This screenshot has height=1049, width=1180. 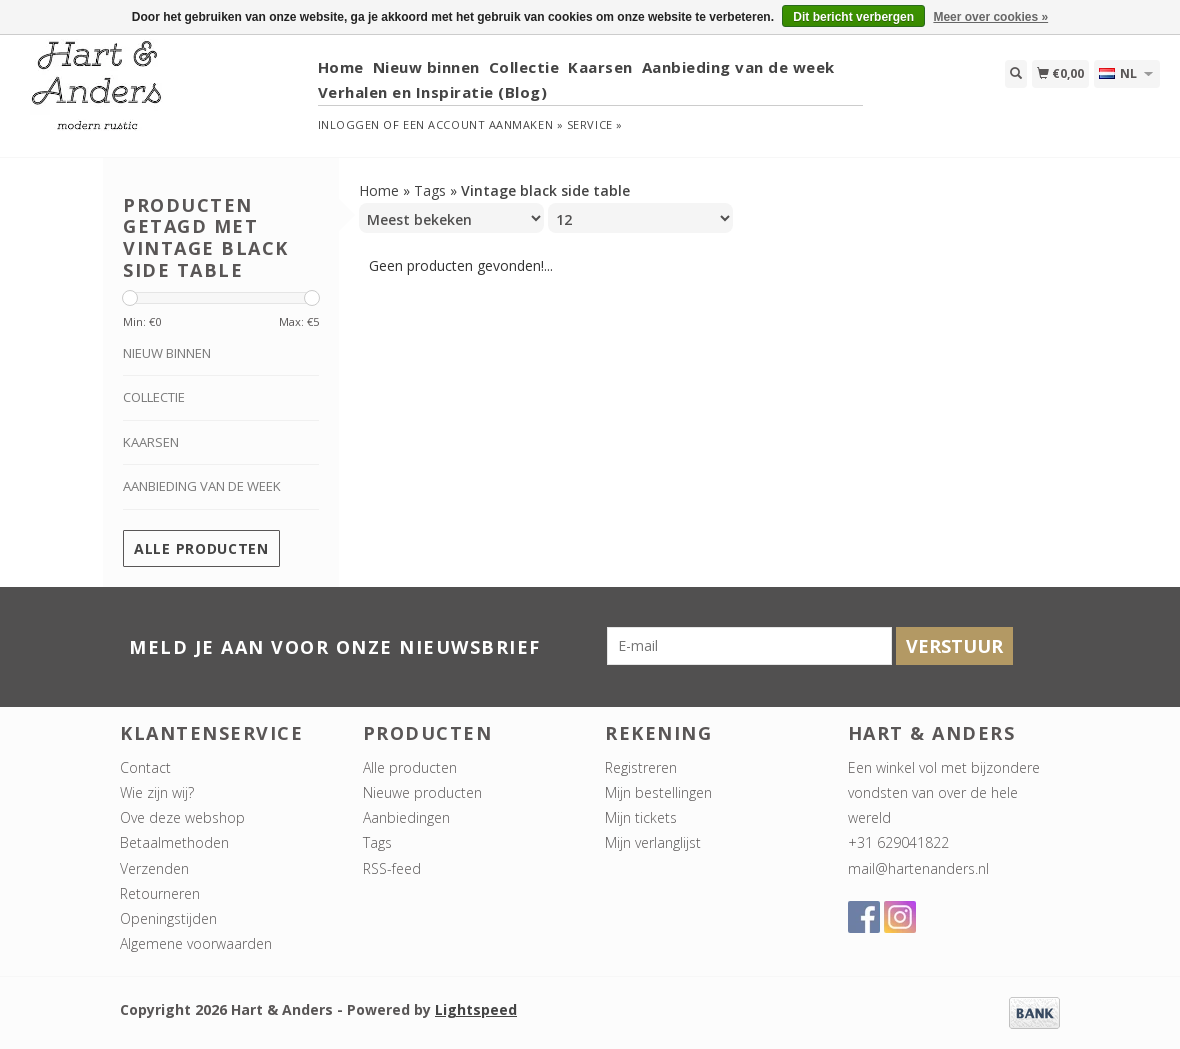 I want to click on Kaarsen, so click(x=600, y=67).